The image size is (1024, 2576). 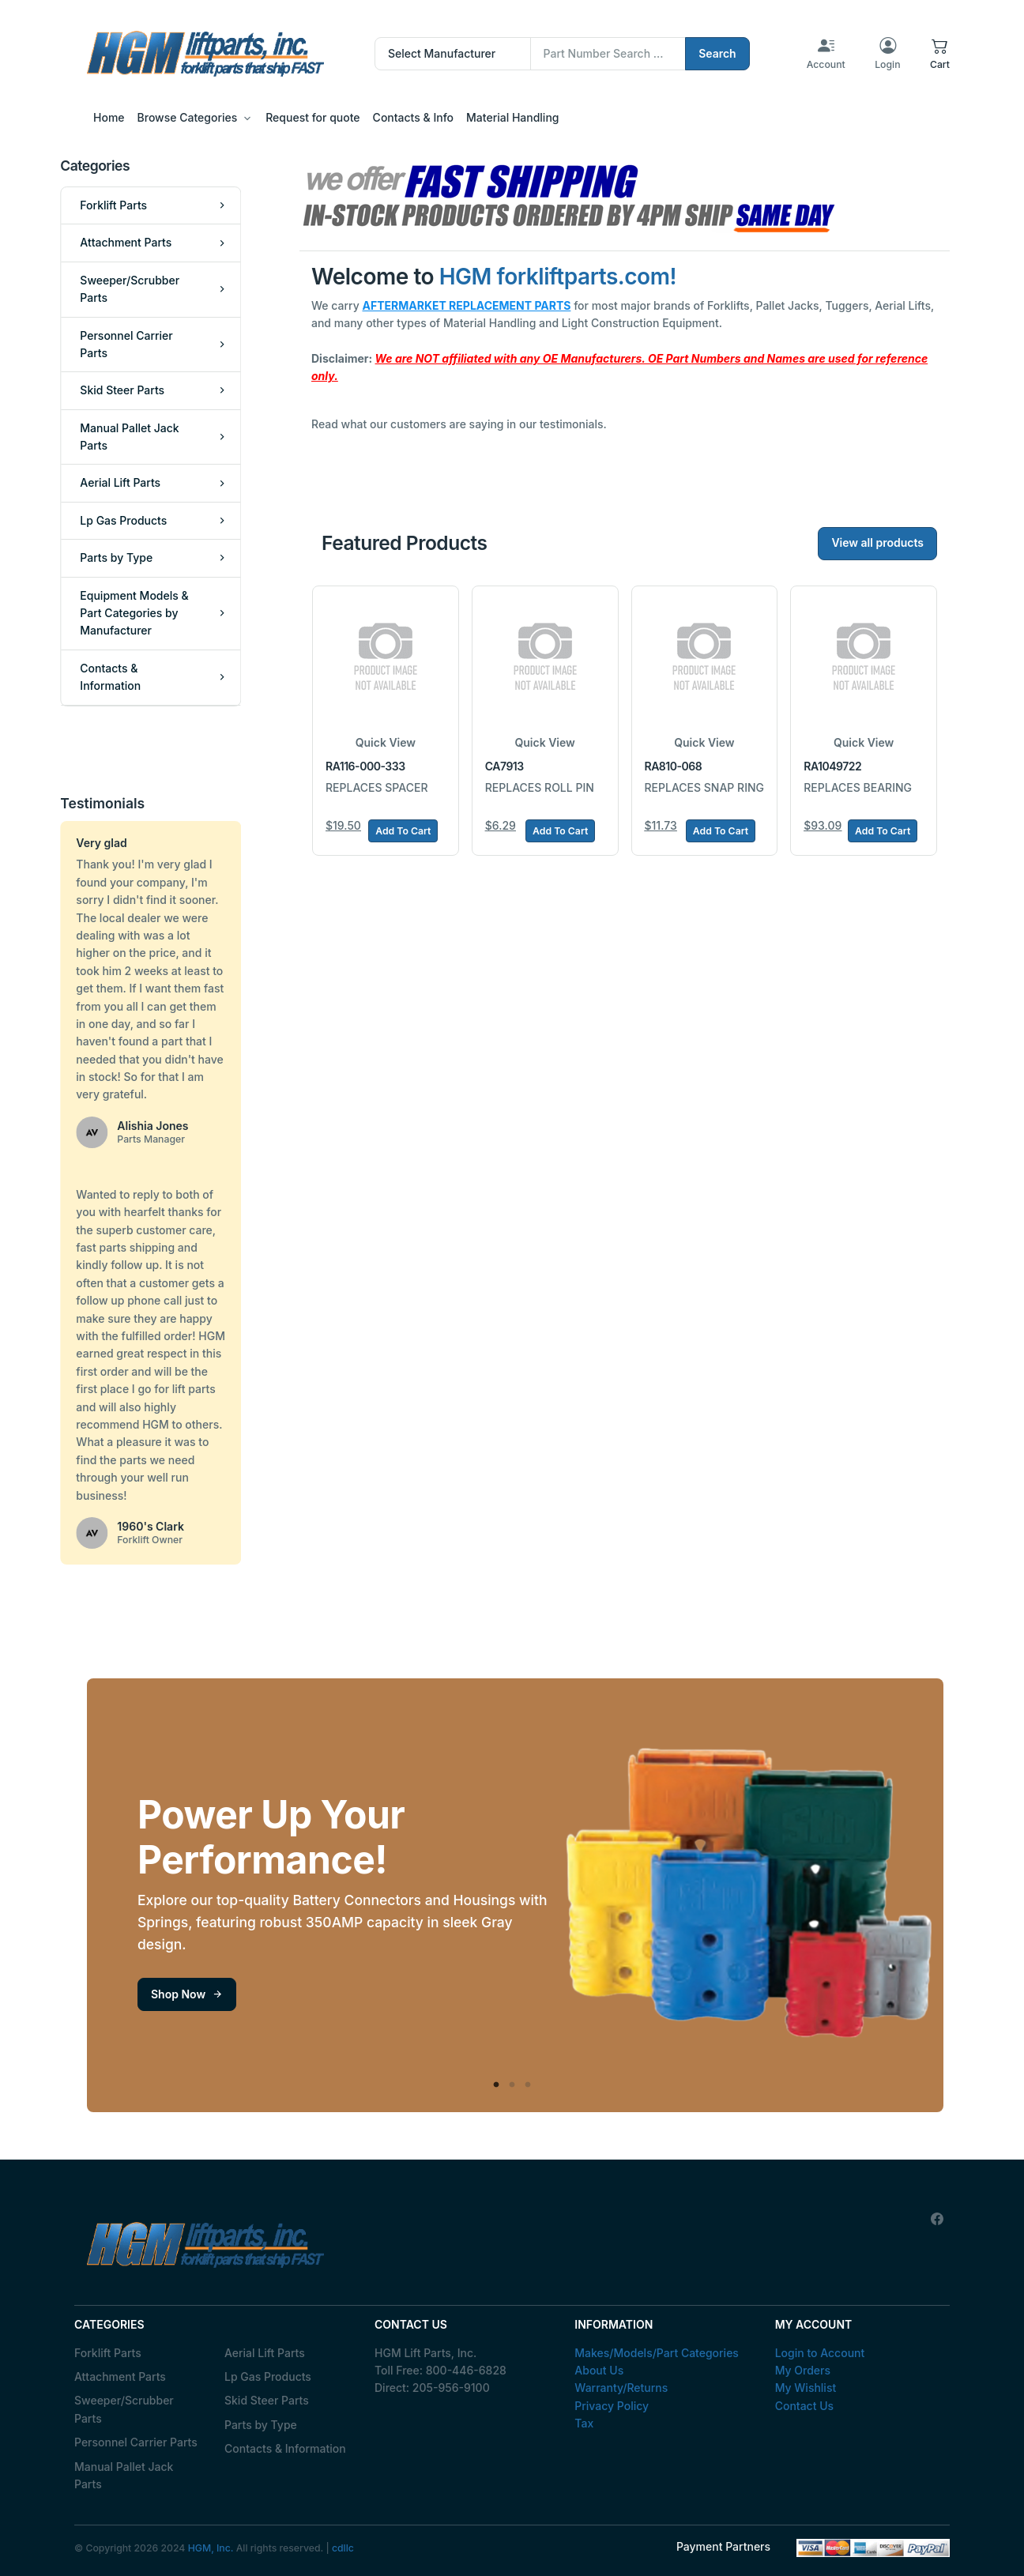 I want to click on Material Handling, so click(x=512, y=117).